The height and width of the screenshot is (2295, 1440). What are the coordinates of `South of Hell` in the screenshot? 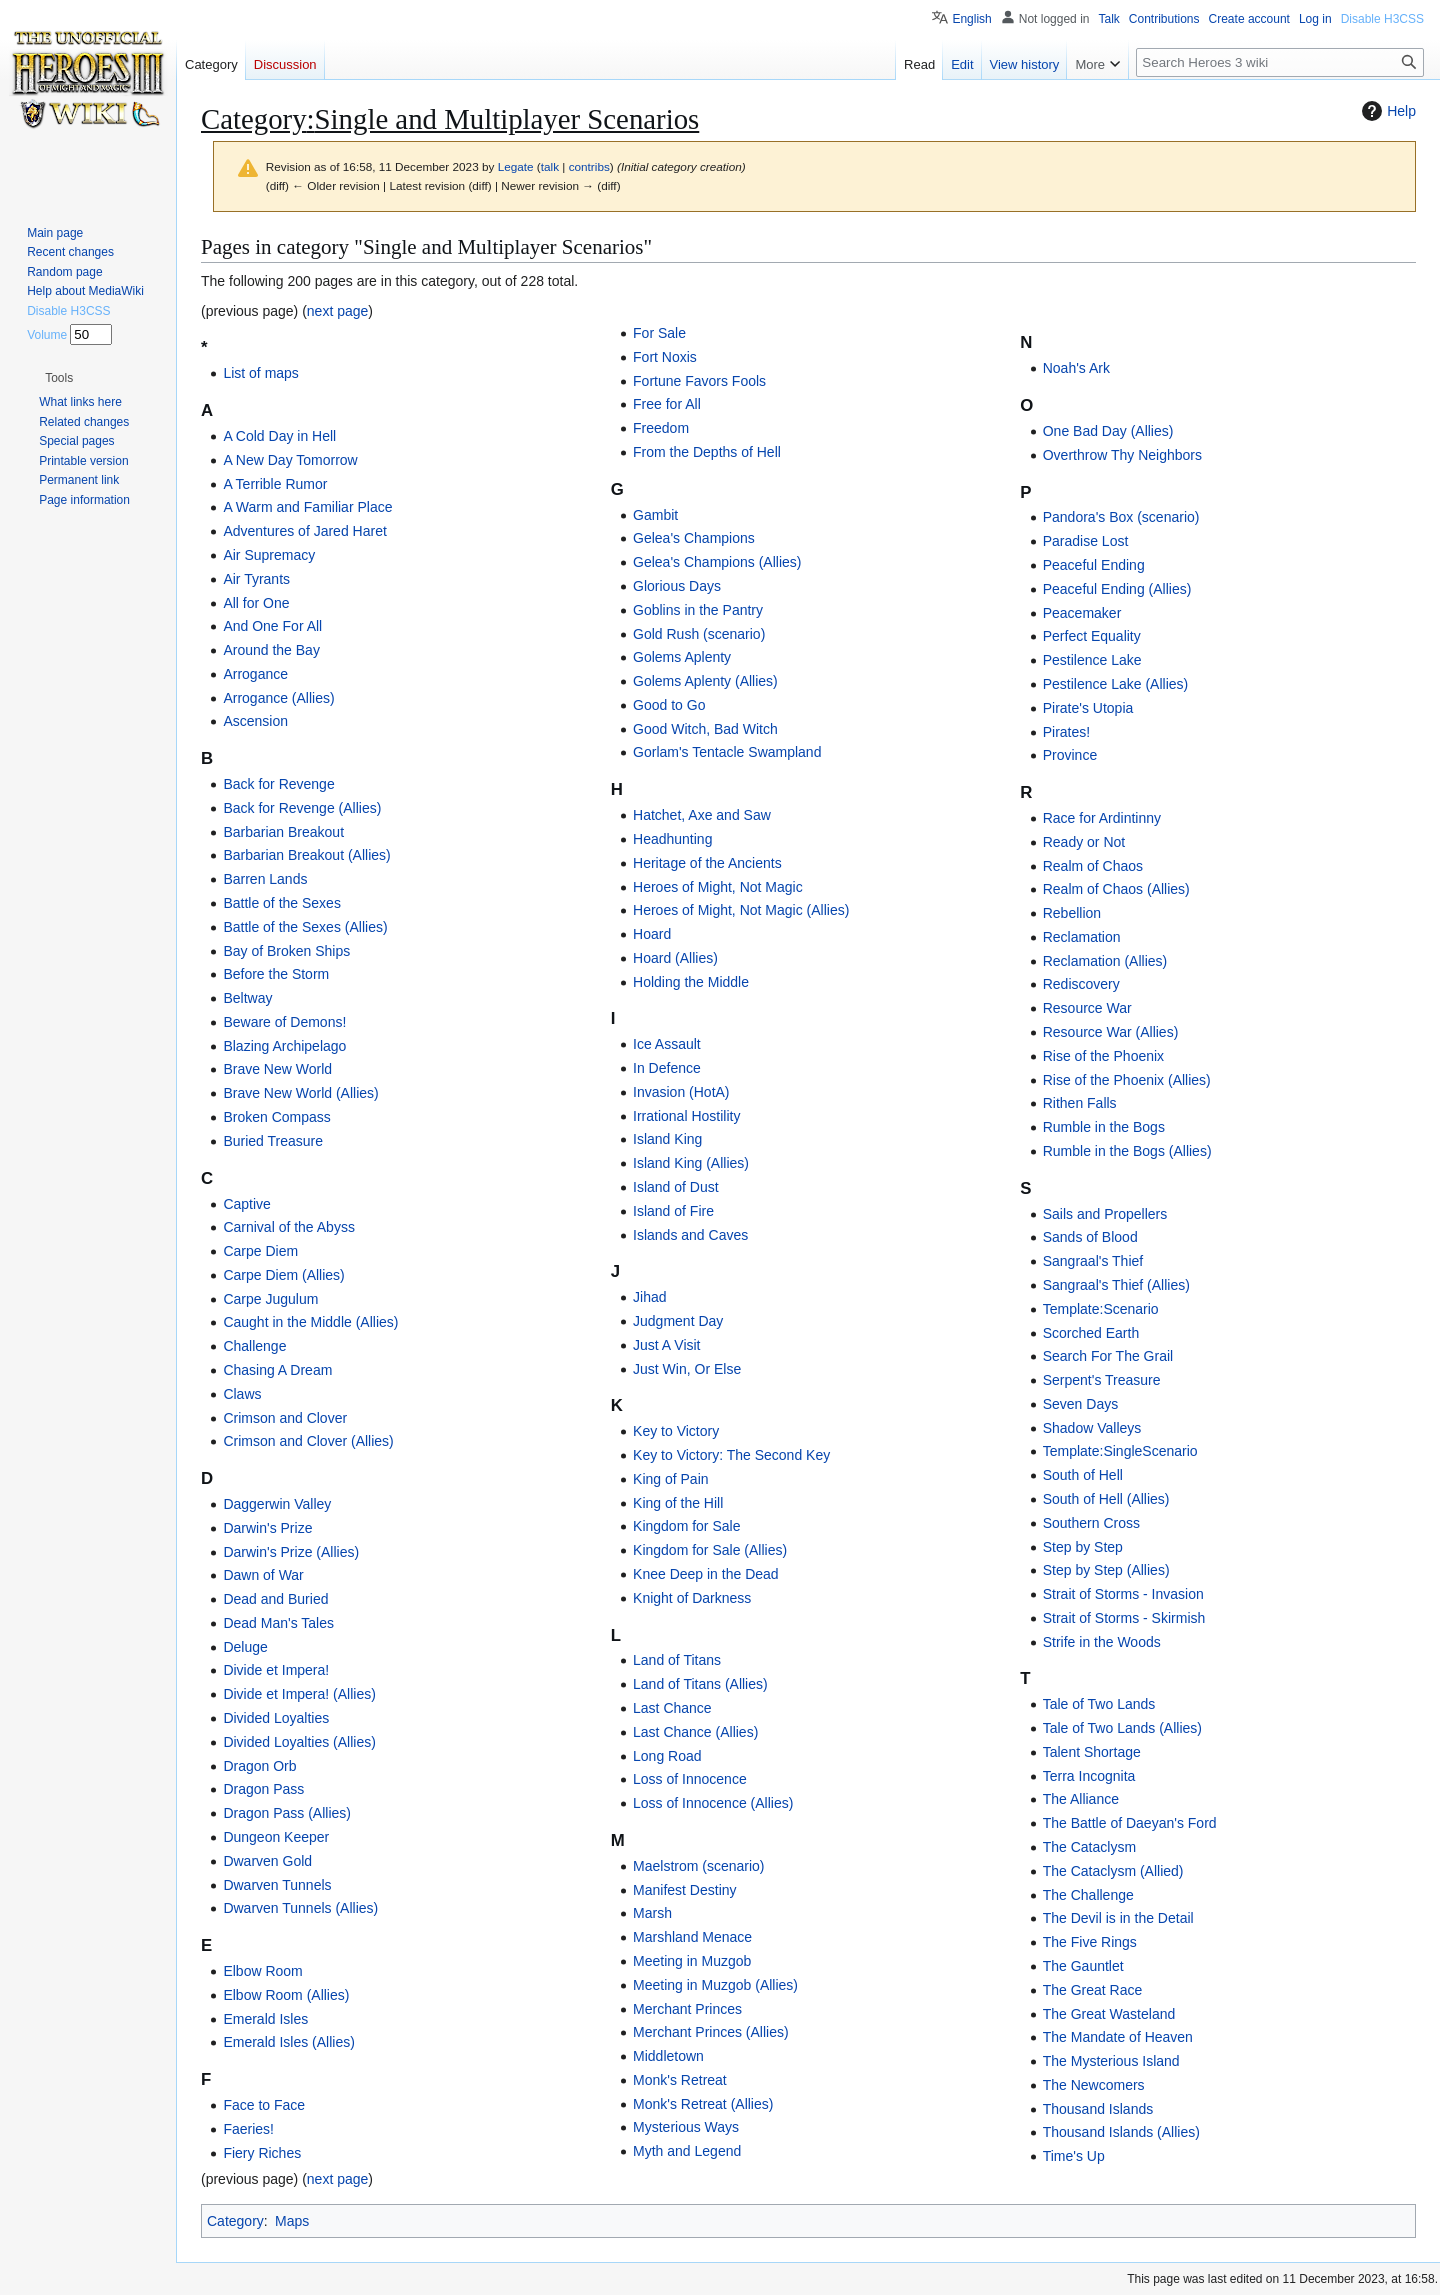 It's located at (1083, 1475).